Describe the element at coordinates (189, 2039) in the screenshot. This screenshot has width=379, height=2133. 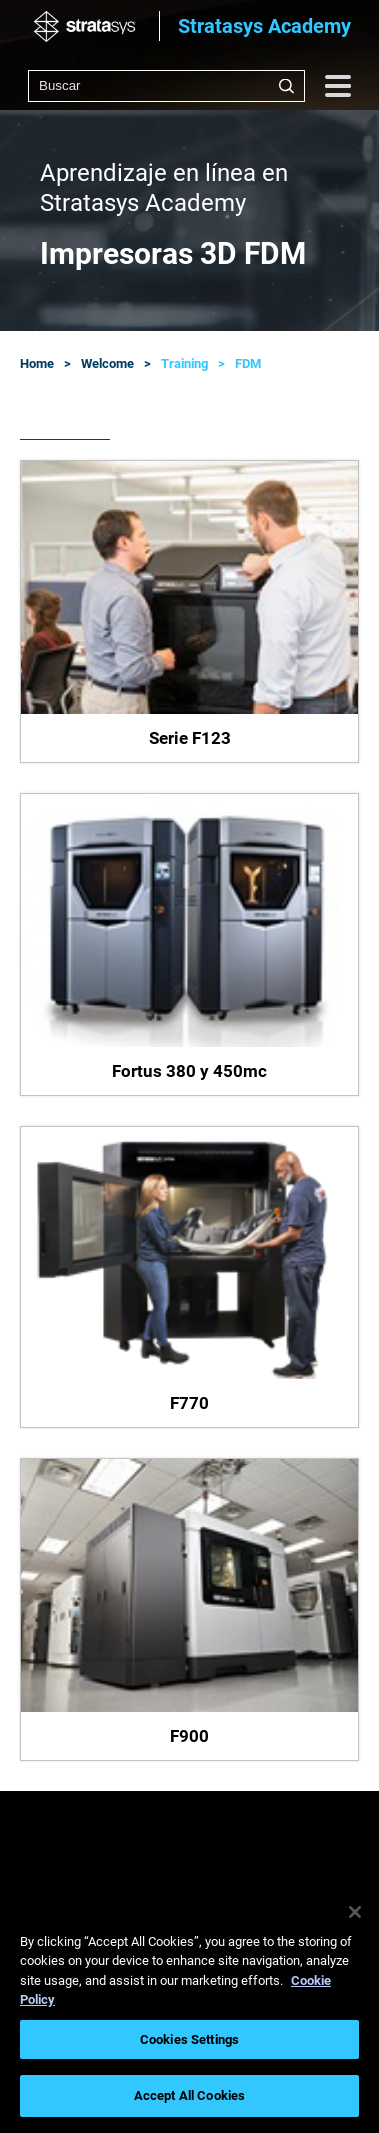
I see `Cookies Settings` at that location.